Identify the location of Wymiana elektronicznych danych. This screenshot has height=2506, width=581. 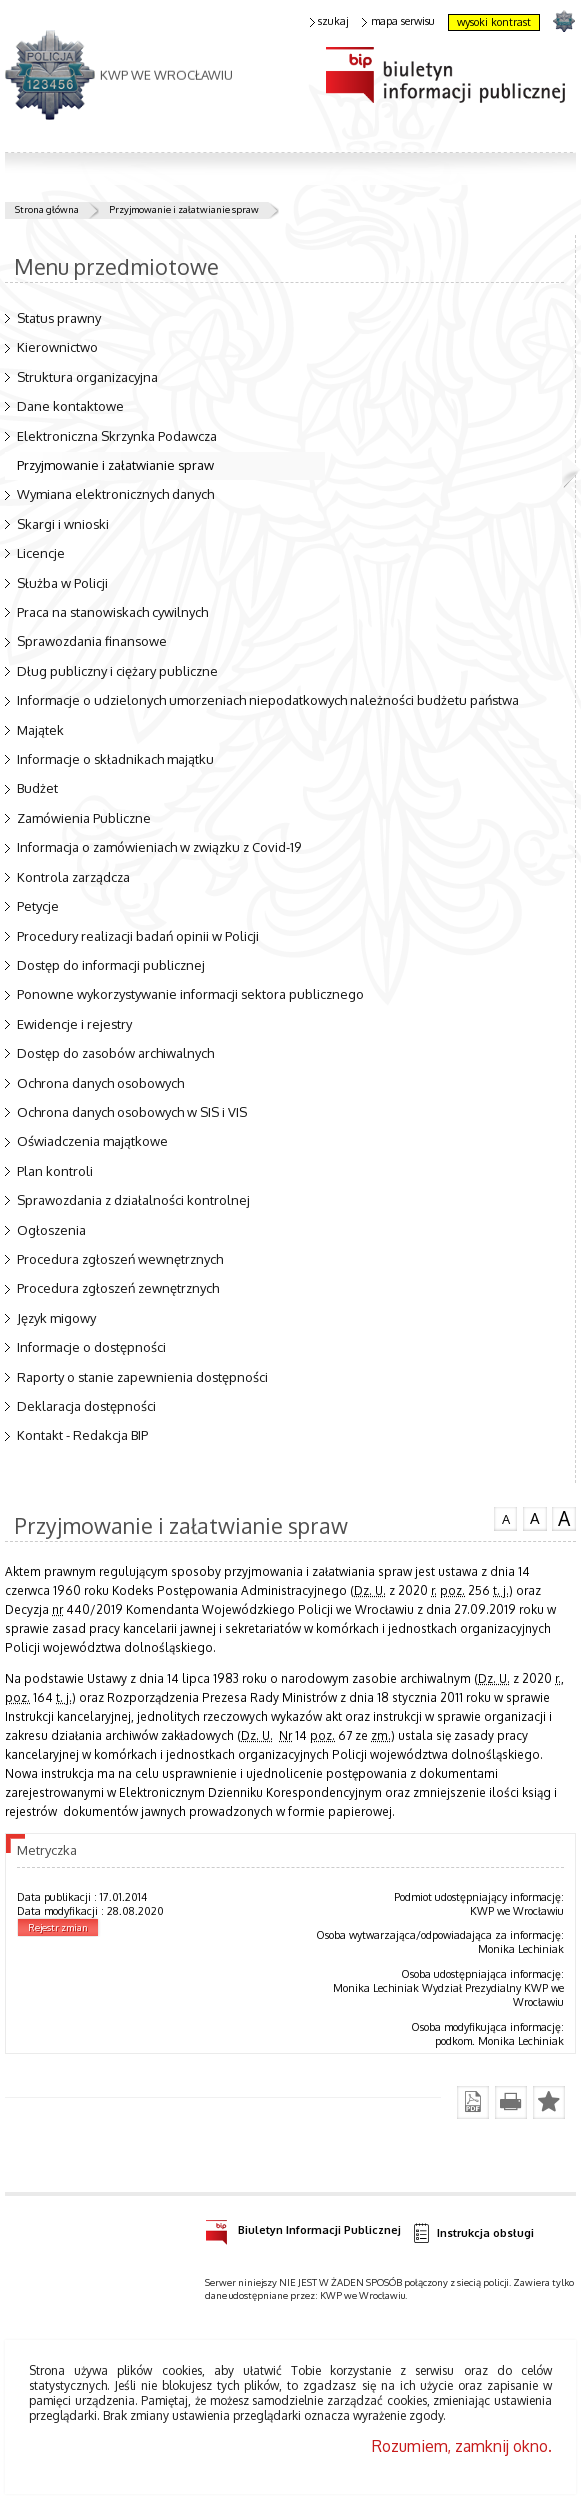
(115, 494).